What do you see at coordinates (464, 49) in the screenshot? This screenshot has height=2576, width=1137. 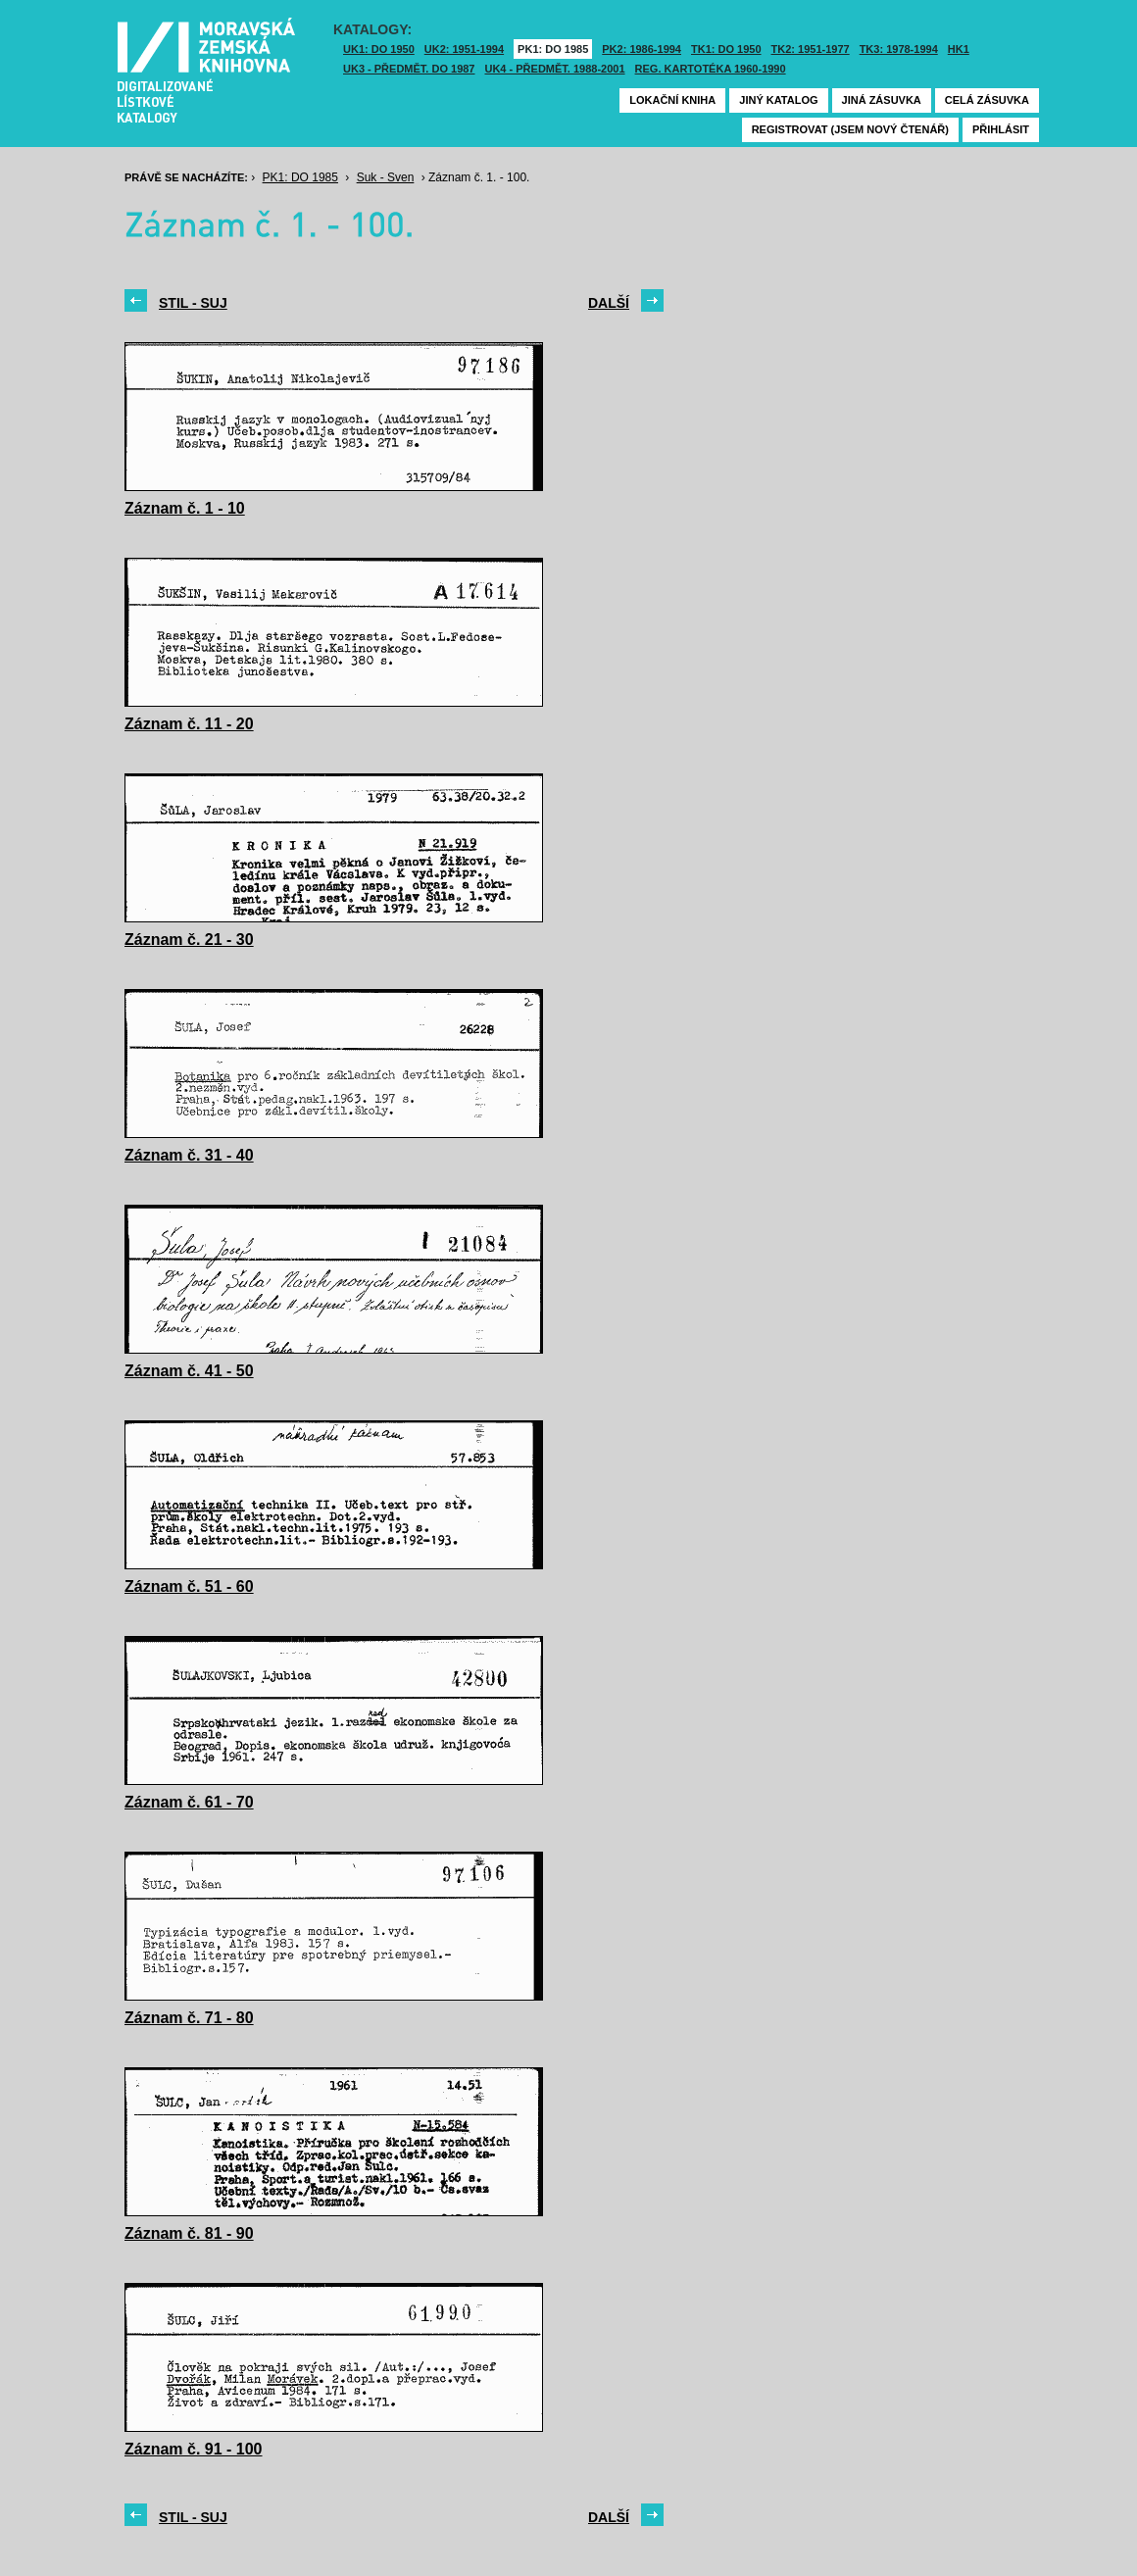 I see `UK2: 1951-1994` at bounding box center [464, 49].